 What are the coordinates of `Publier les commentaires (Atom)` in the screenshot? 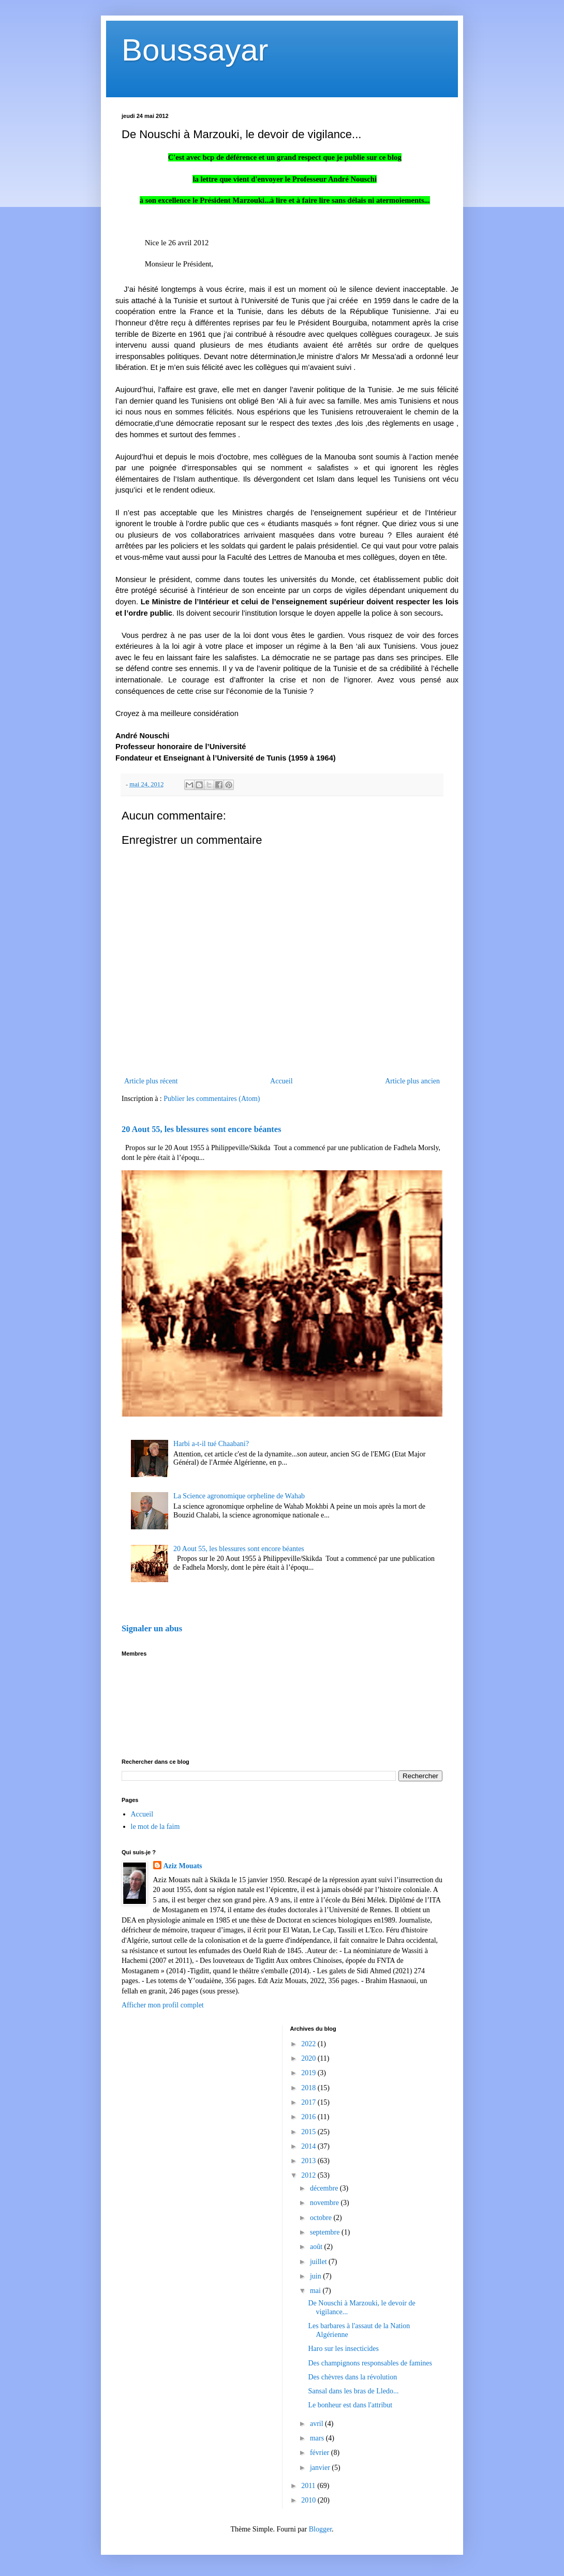 It's located at (212, 1099).